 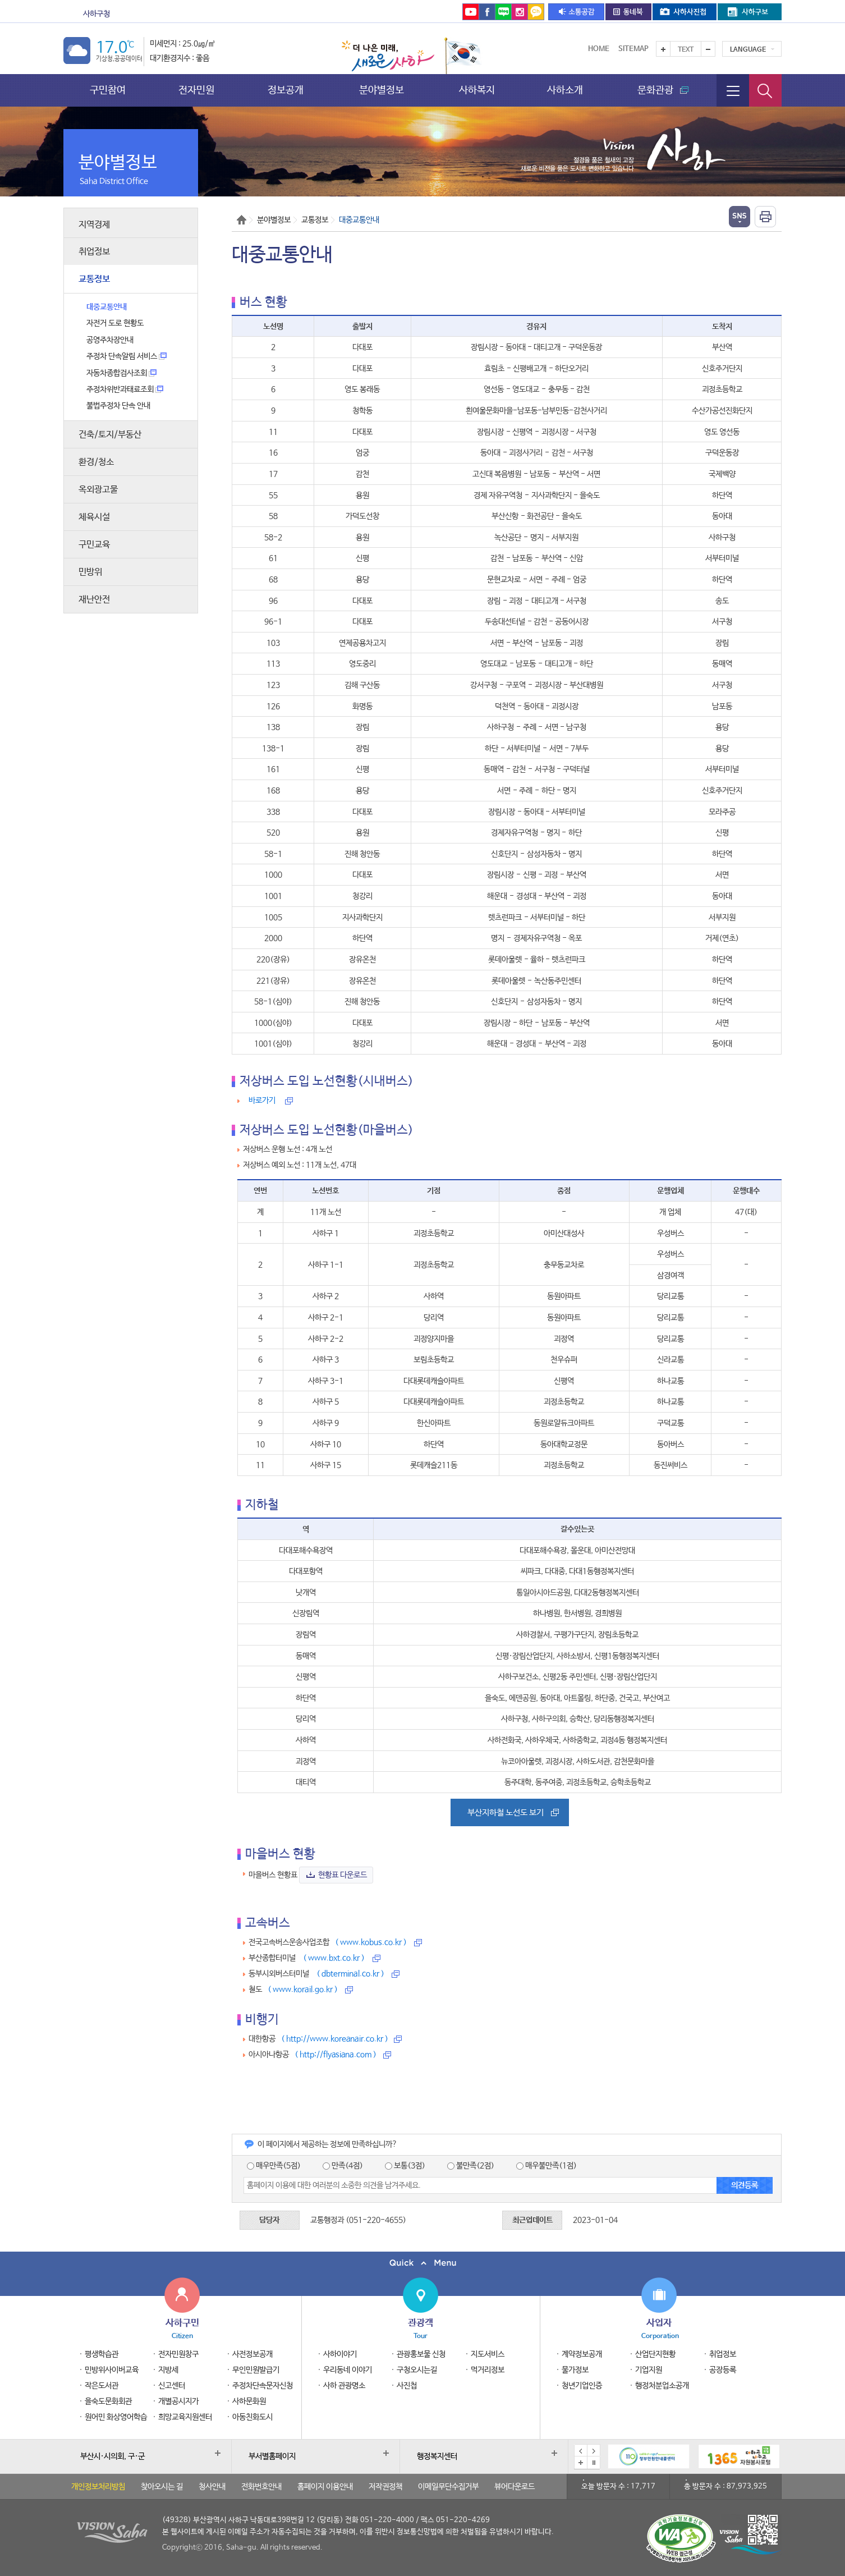 What do you see at coordinates (118, 405) in the screenshot?
I see `불법주정차 단속 안내` at bounding box center [118, 405].